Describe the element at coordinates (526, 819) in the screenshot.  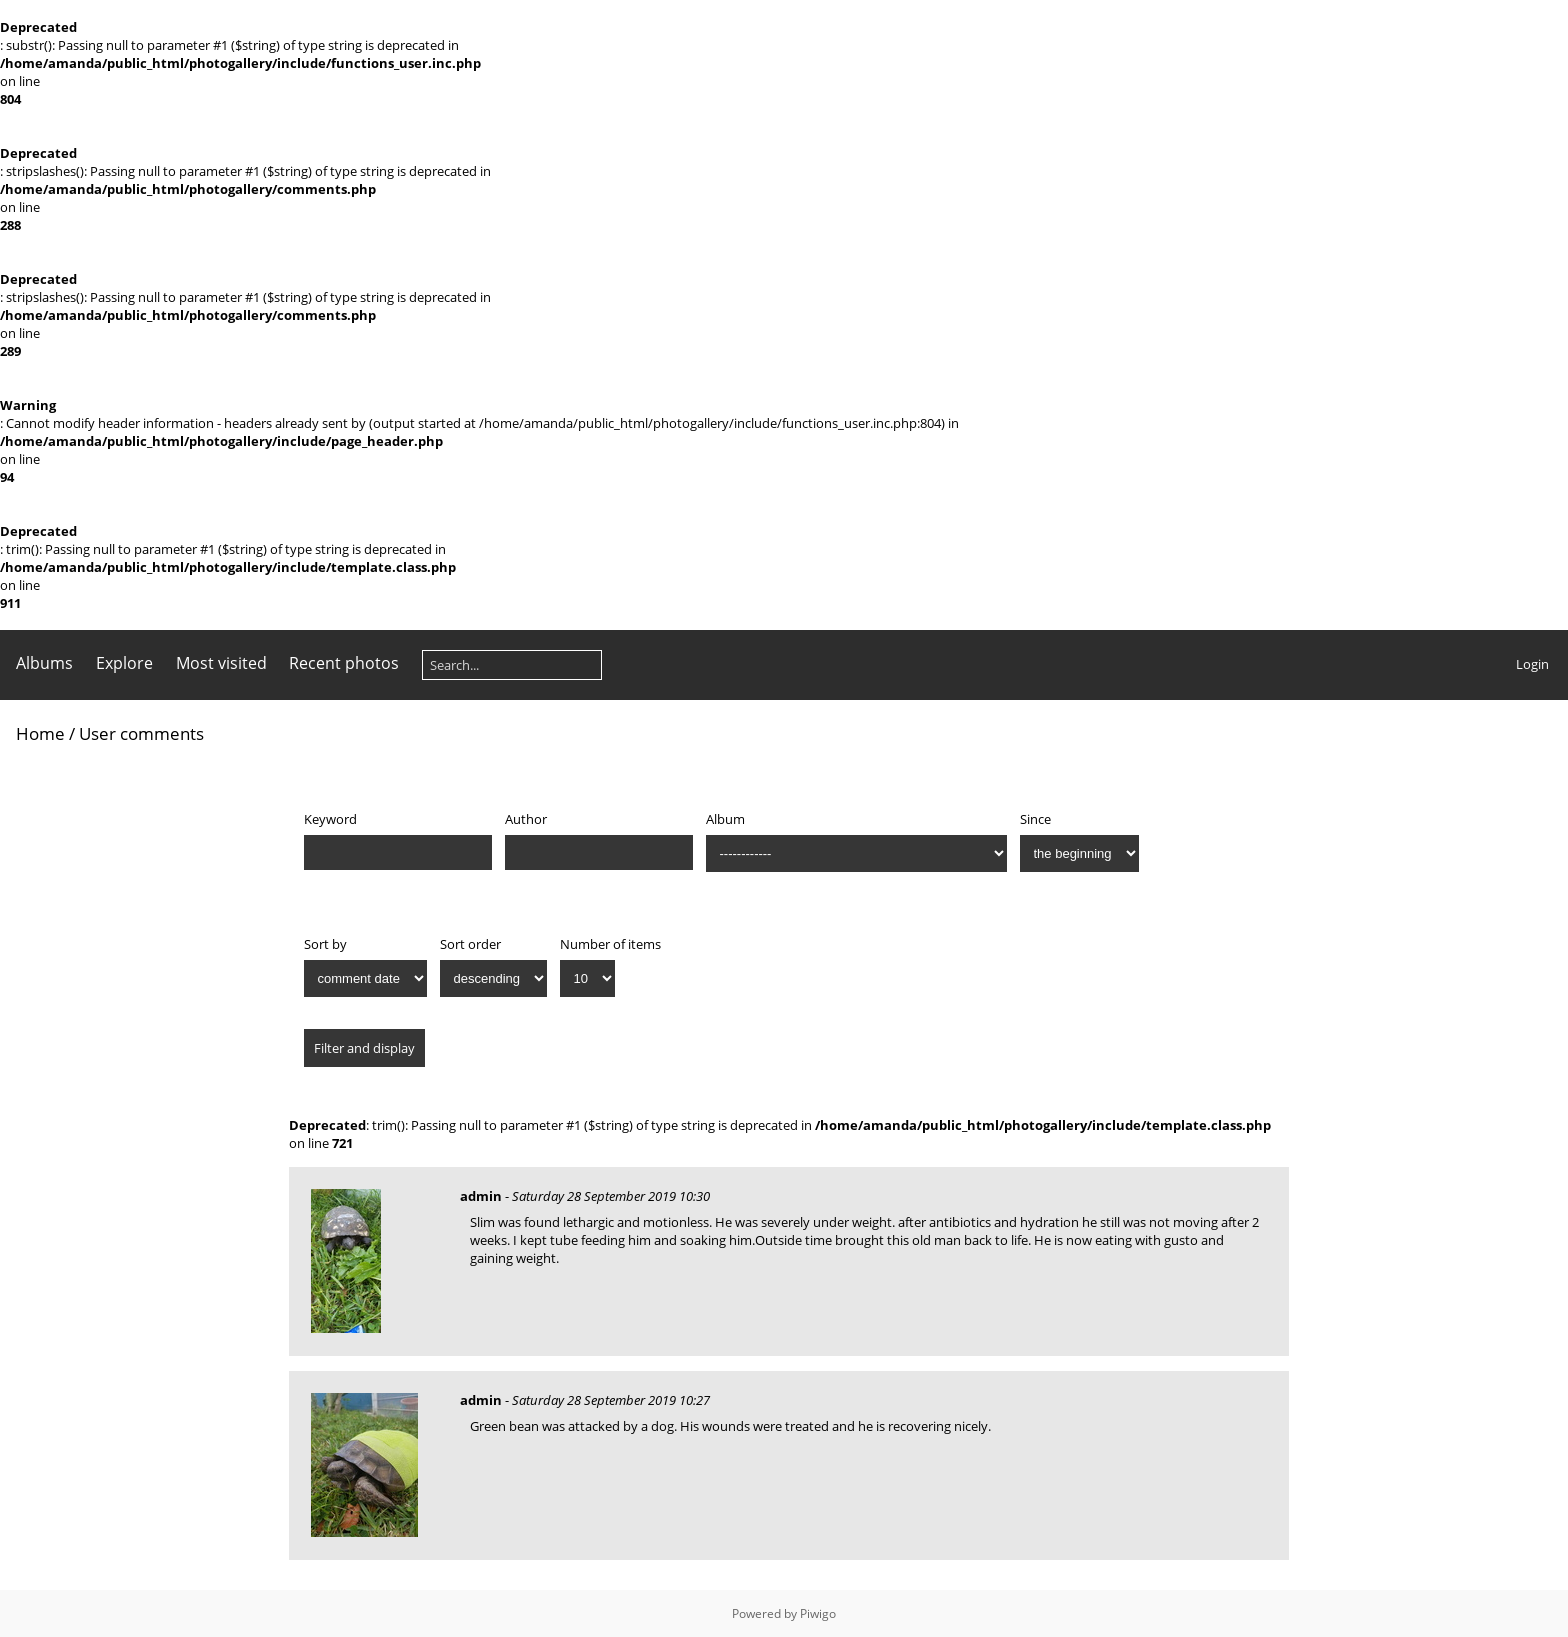
I see `Author` at that location.